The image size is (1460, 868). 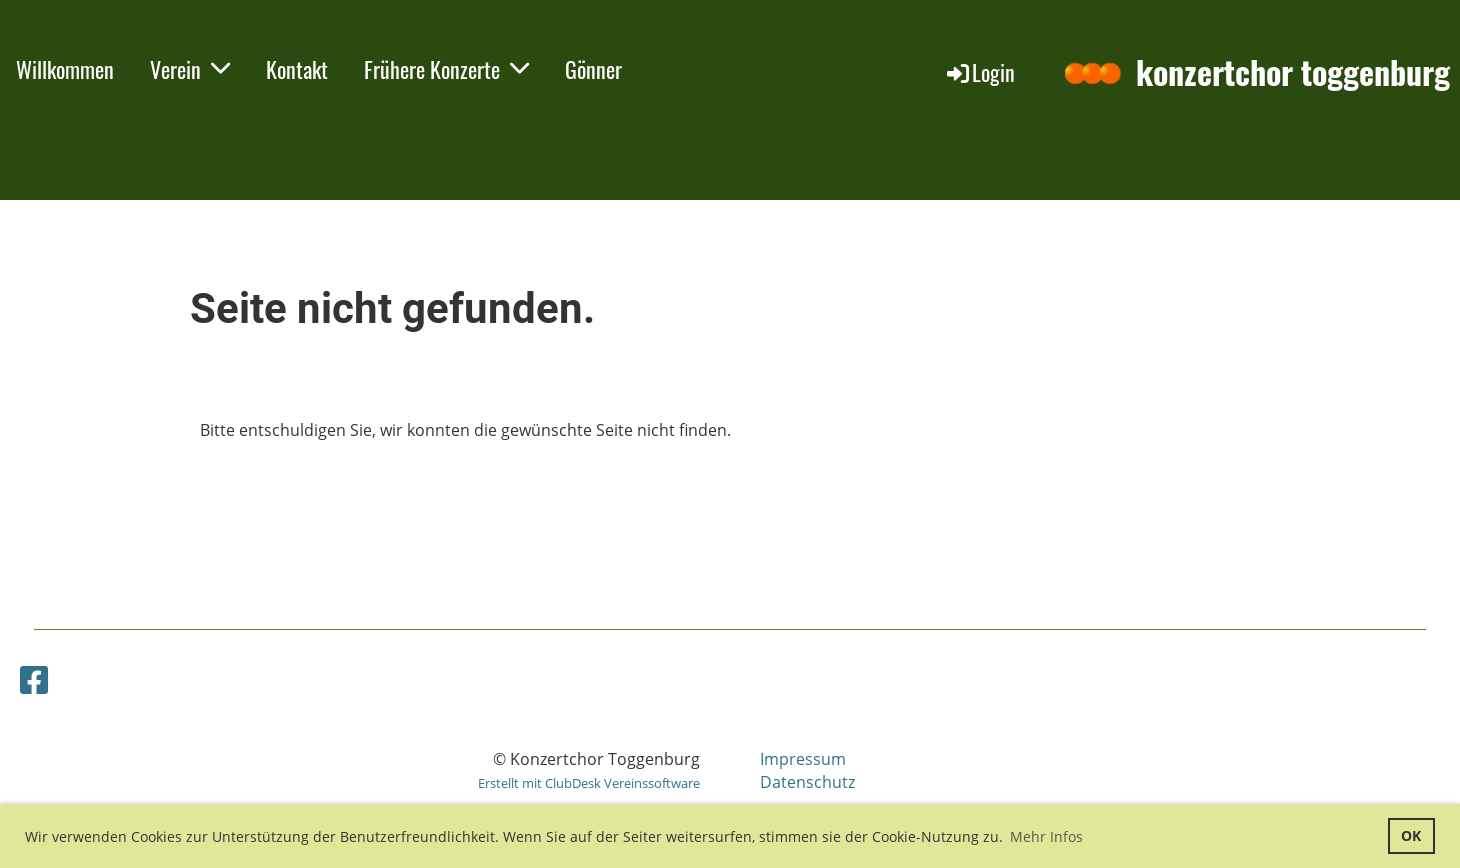 I want to click on Frühere Konzerte, so click(x=446, y=69).